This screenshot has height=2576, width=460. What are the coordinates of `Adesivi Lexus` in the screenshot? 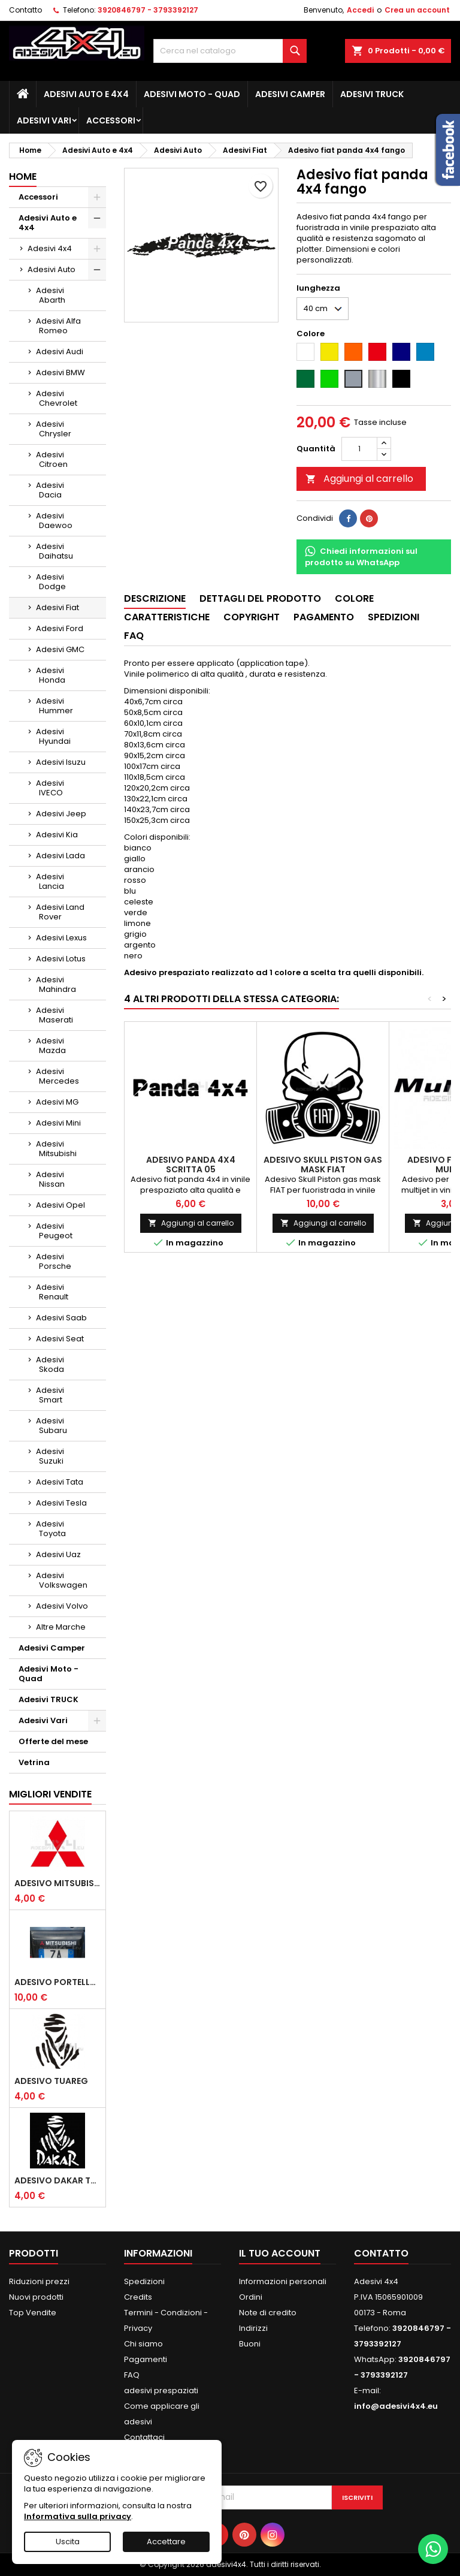 It's located at (61, 937).